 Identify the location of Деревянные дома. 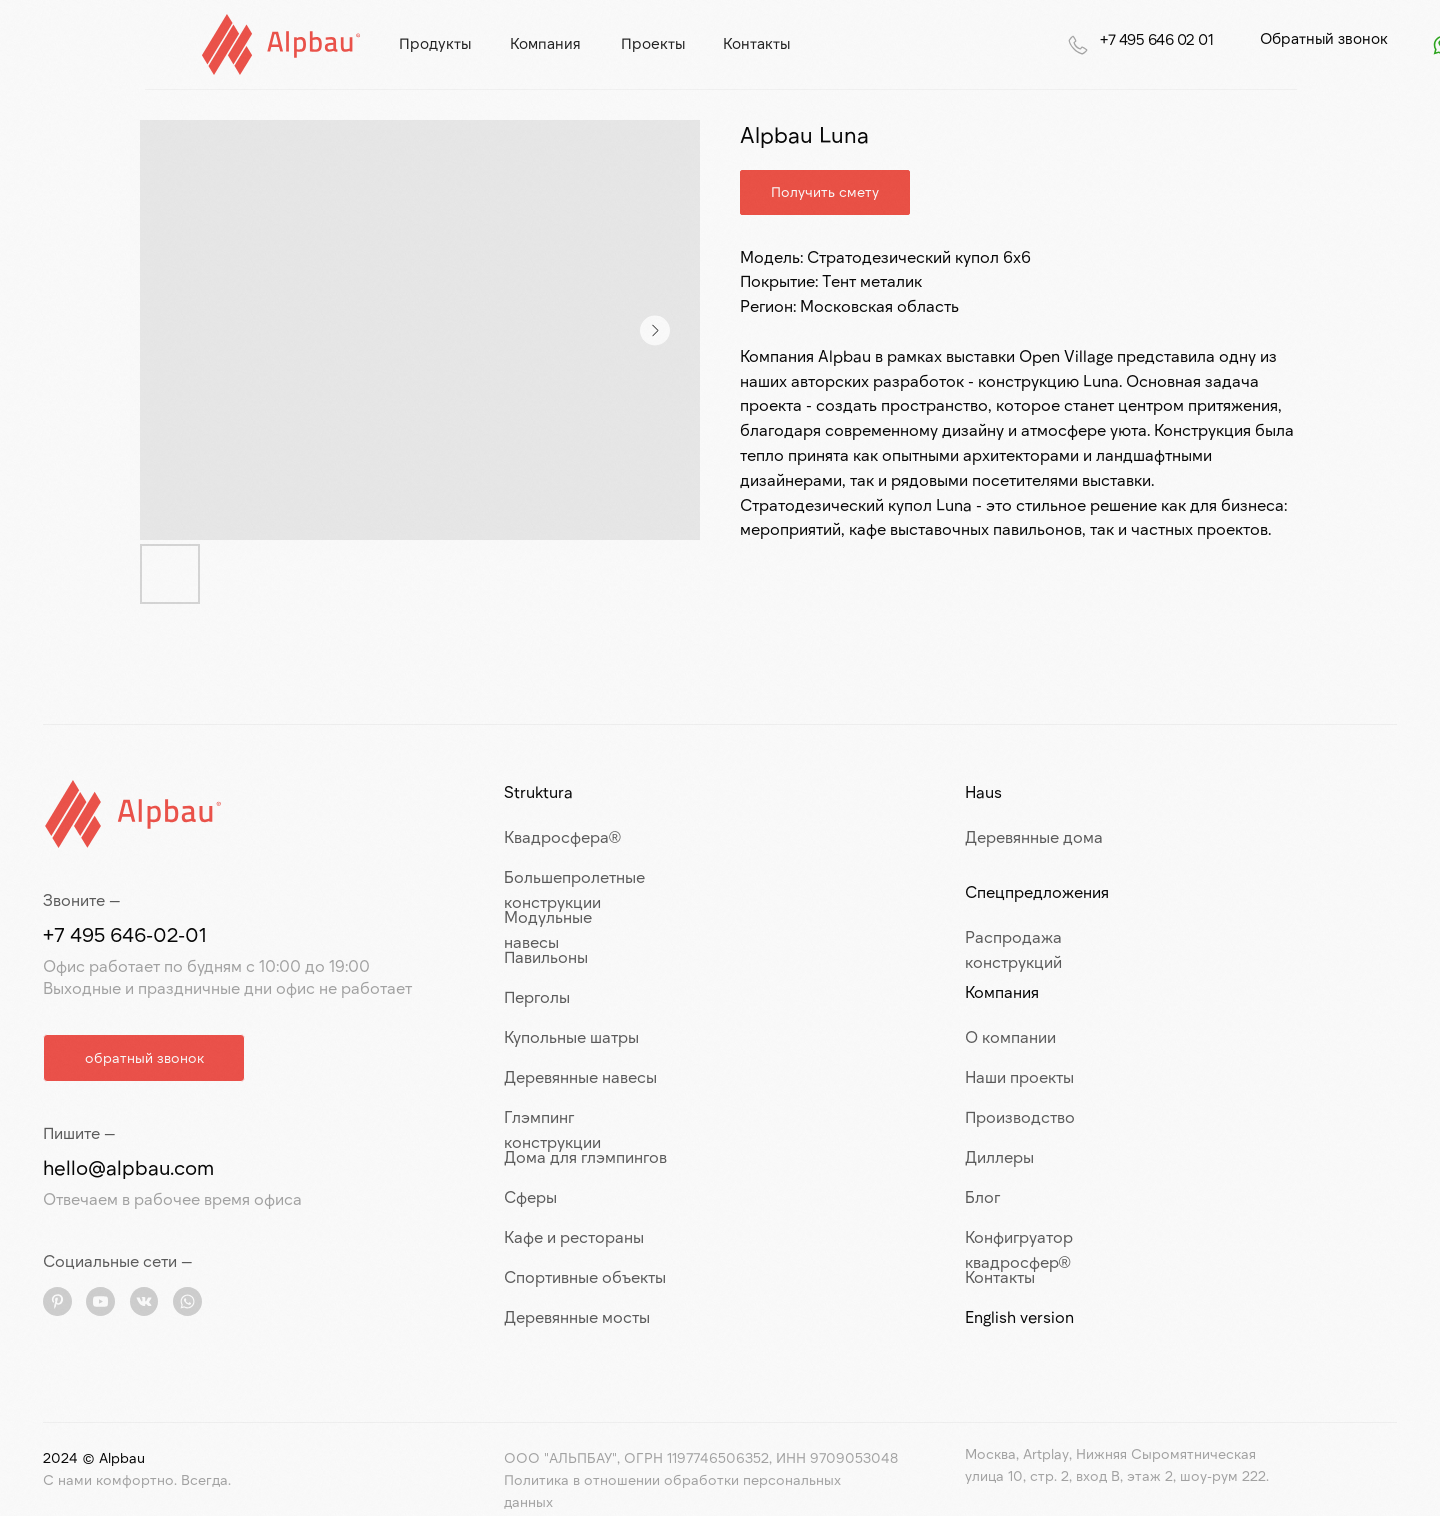
(1034, 836).